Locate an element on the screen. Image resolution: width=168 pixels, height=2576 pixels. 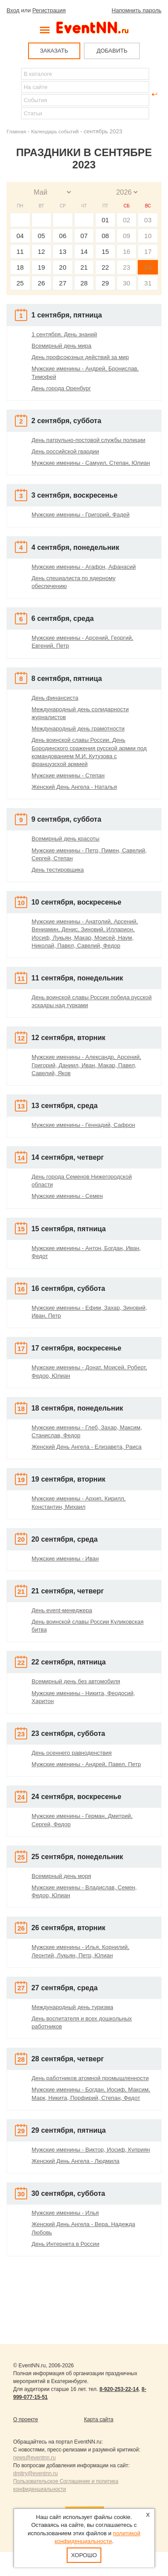
10 is located at coordinates (148, 235).